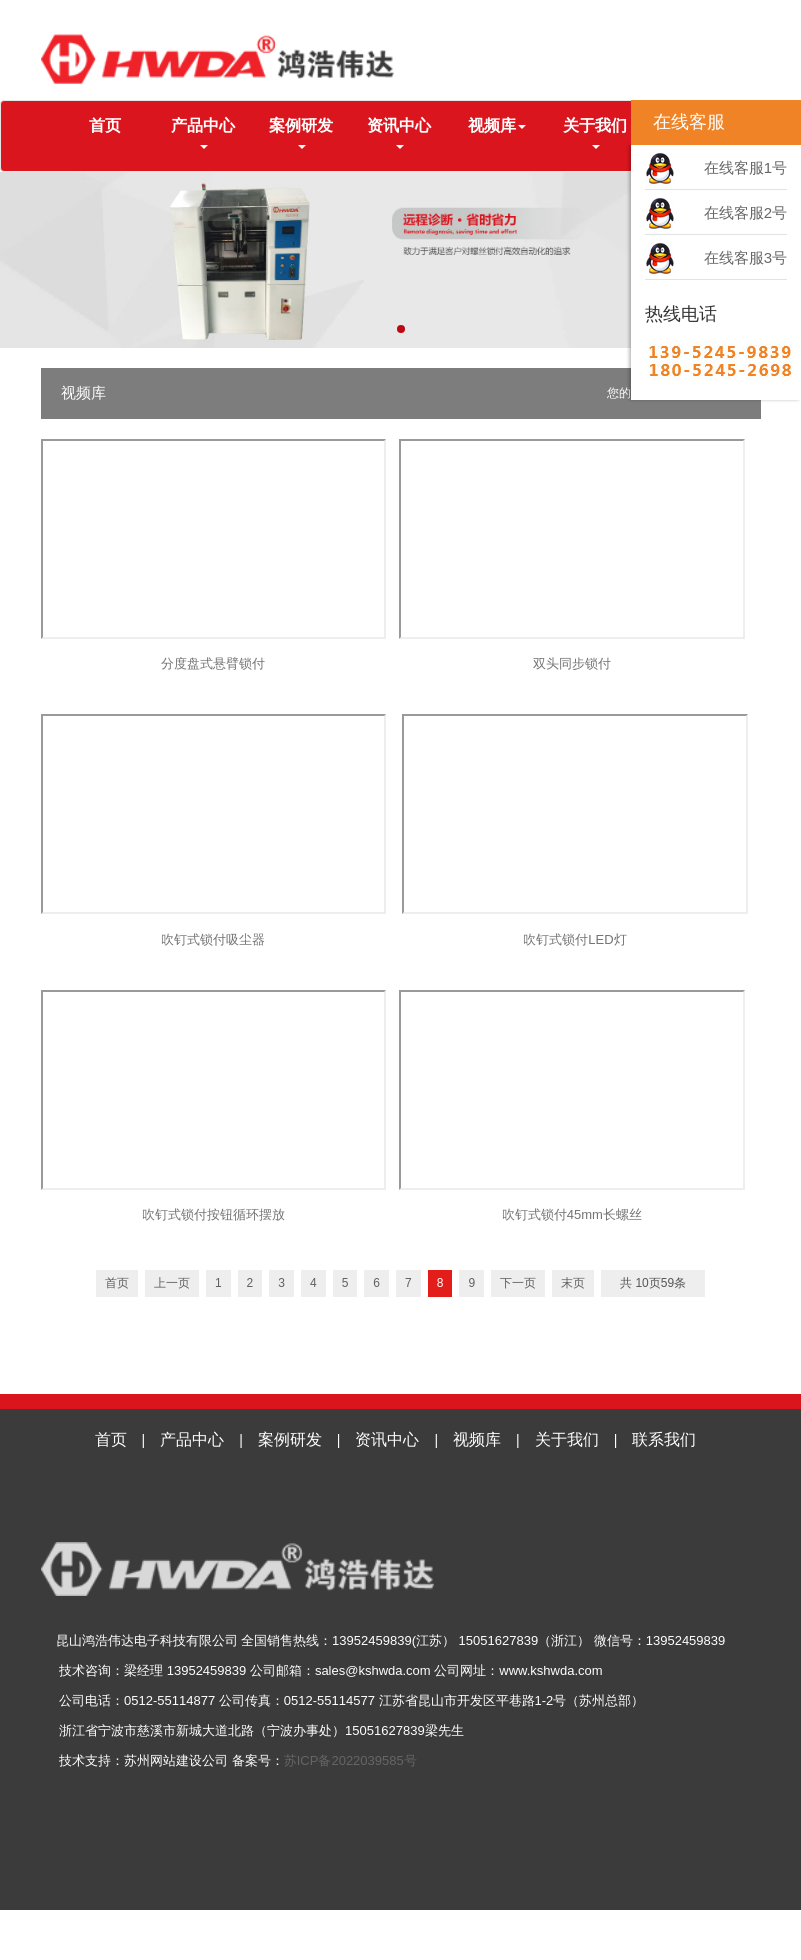 The image size is (801, 1960). I want to click on 案例研发, so click(290, 1439).